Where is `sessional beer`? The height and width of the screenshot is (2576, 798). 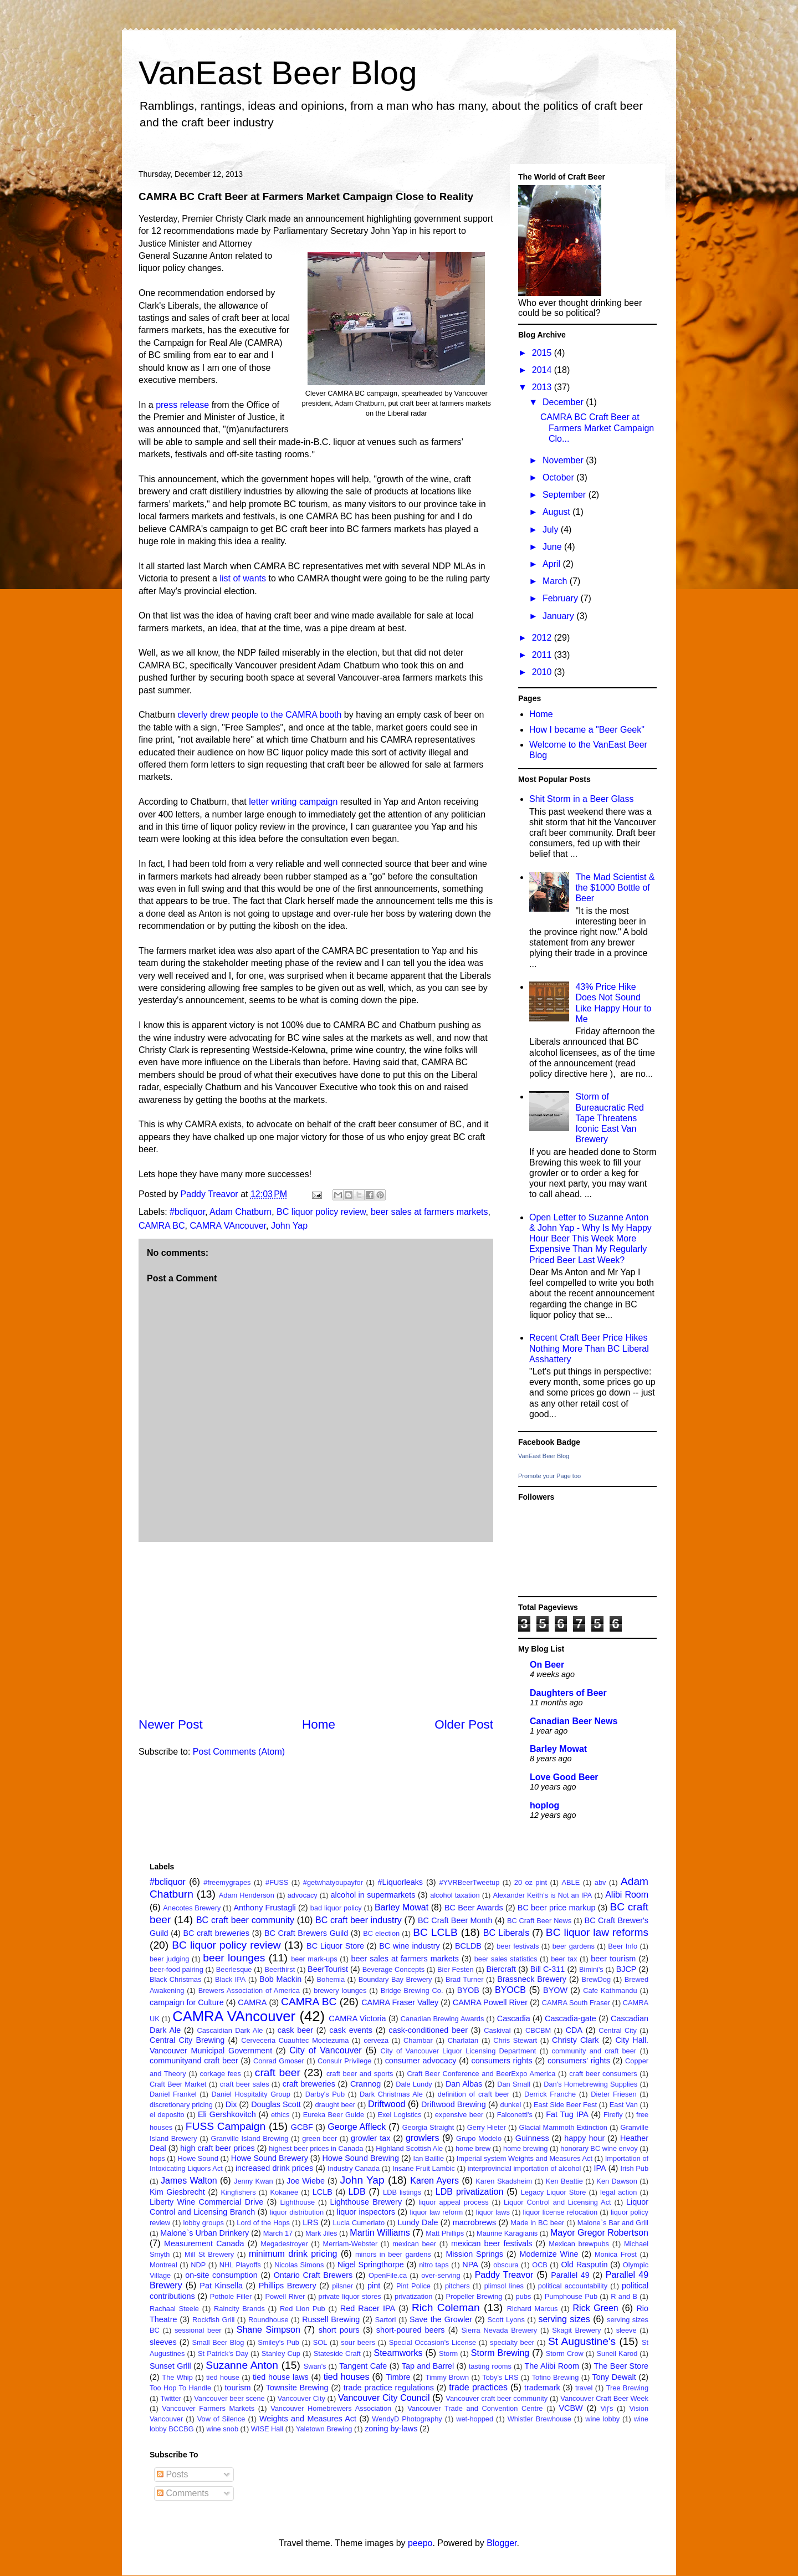 sessional beer is located at coordinates (198, 2330).